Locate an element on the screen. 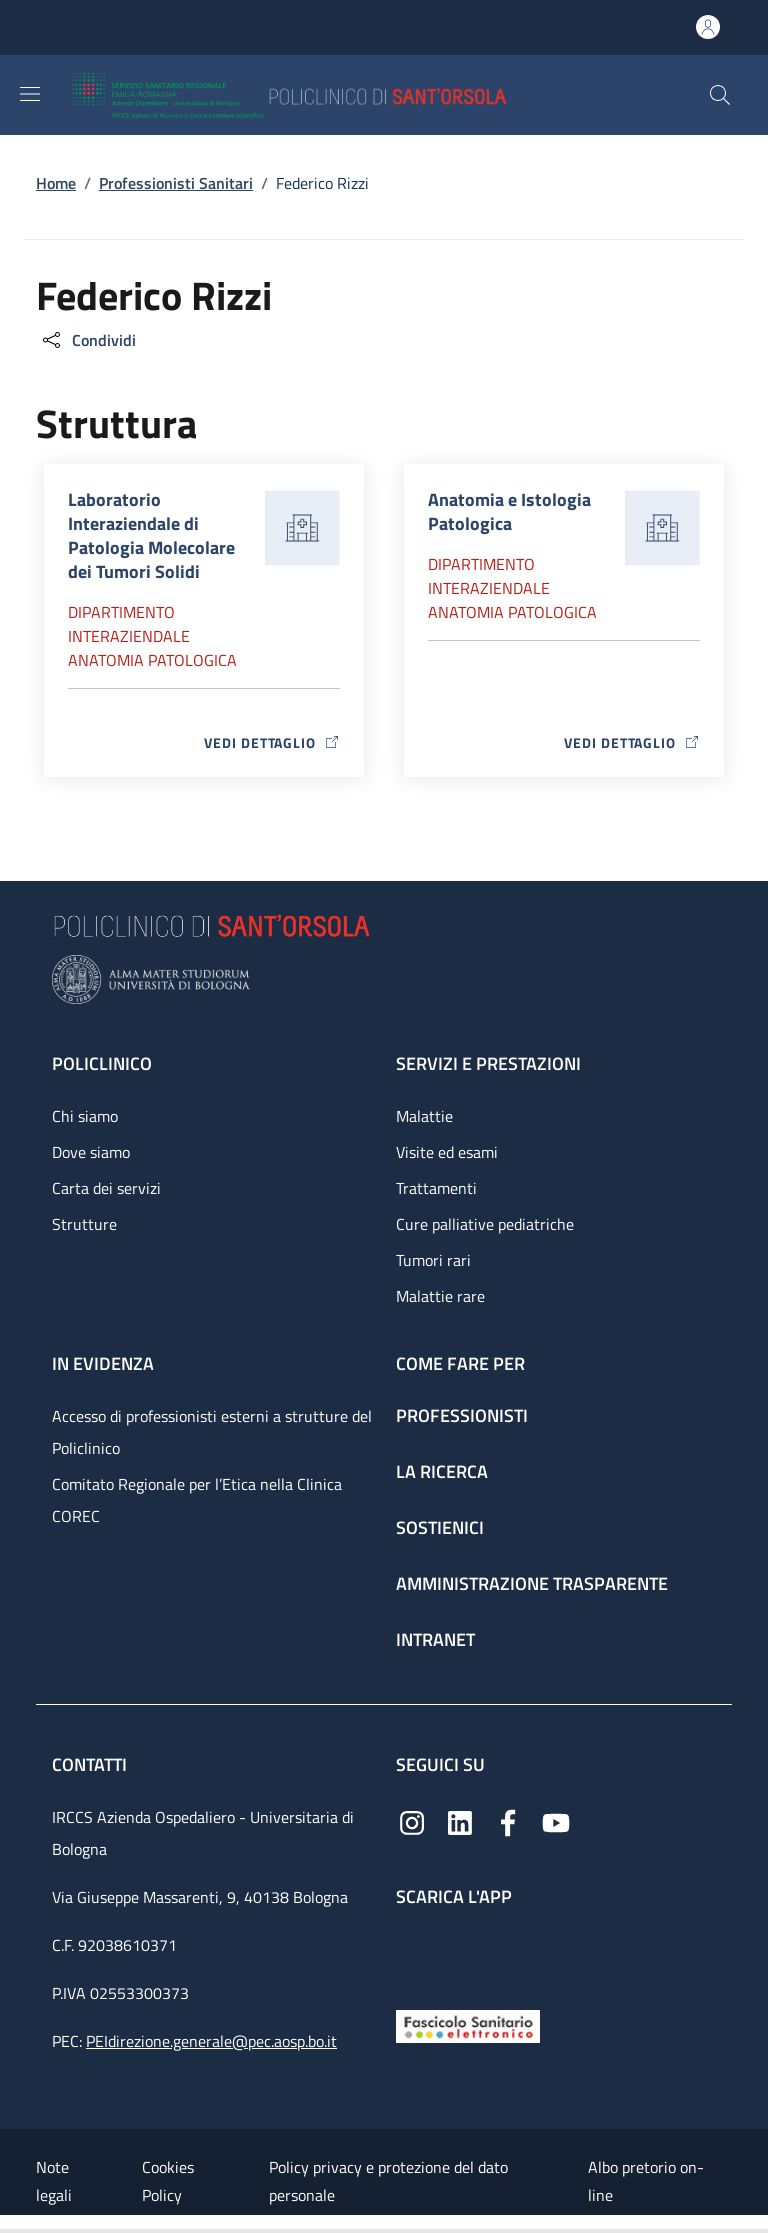 The width and height of the screenshot is (768, 2233). Dove siamo [Dove siamo - link footer] is located at coordinates (91, 1152).